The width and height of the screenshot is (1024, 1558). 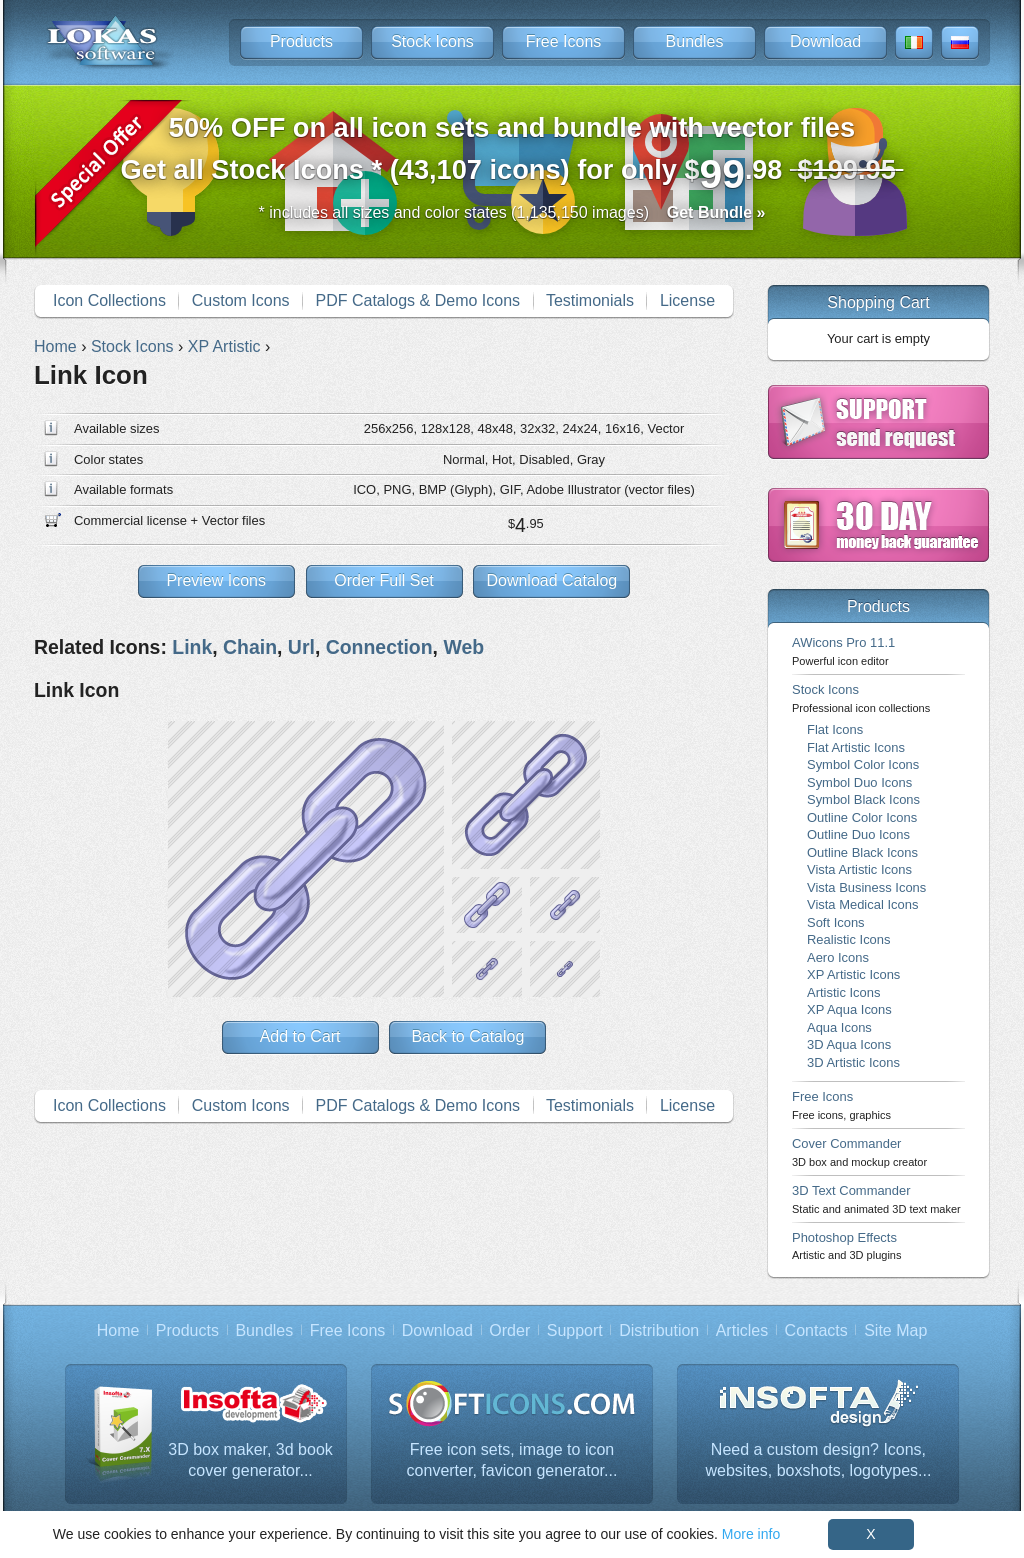 What do you see at coordinates (751, 1534) in the screenshot?
I see `More info` at bounding box center [751, 1534].